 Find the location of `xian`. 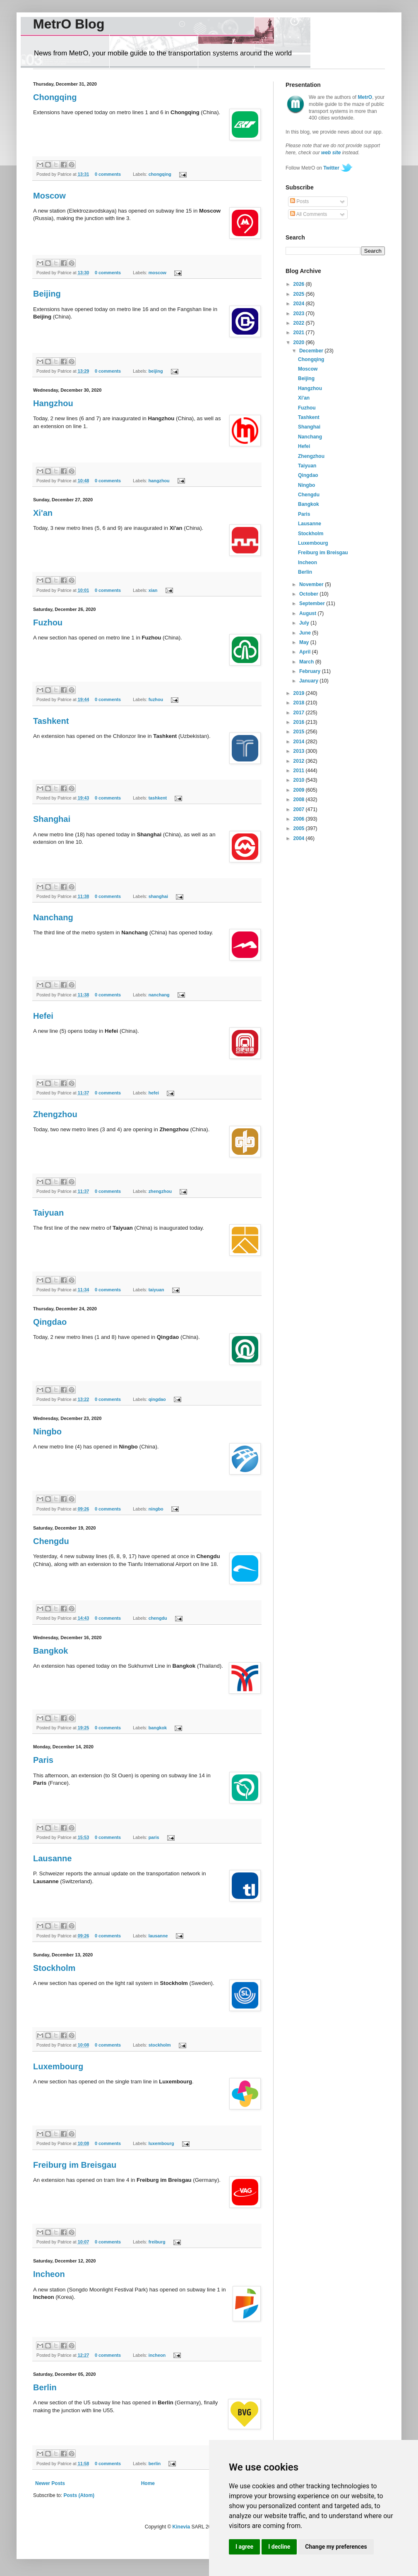

xian is located at coordinates (153, 590).